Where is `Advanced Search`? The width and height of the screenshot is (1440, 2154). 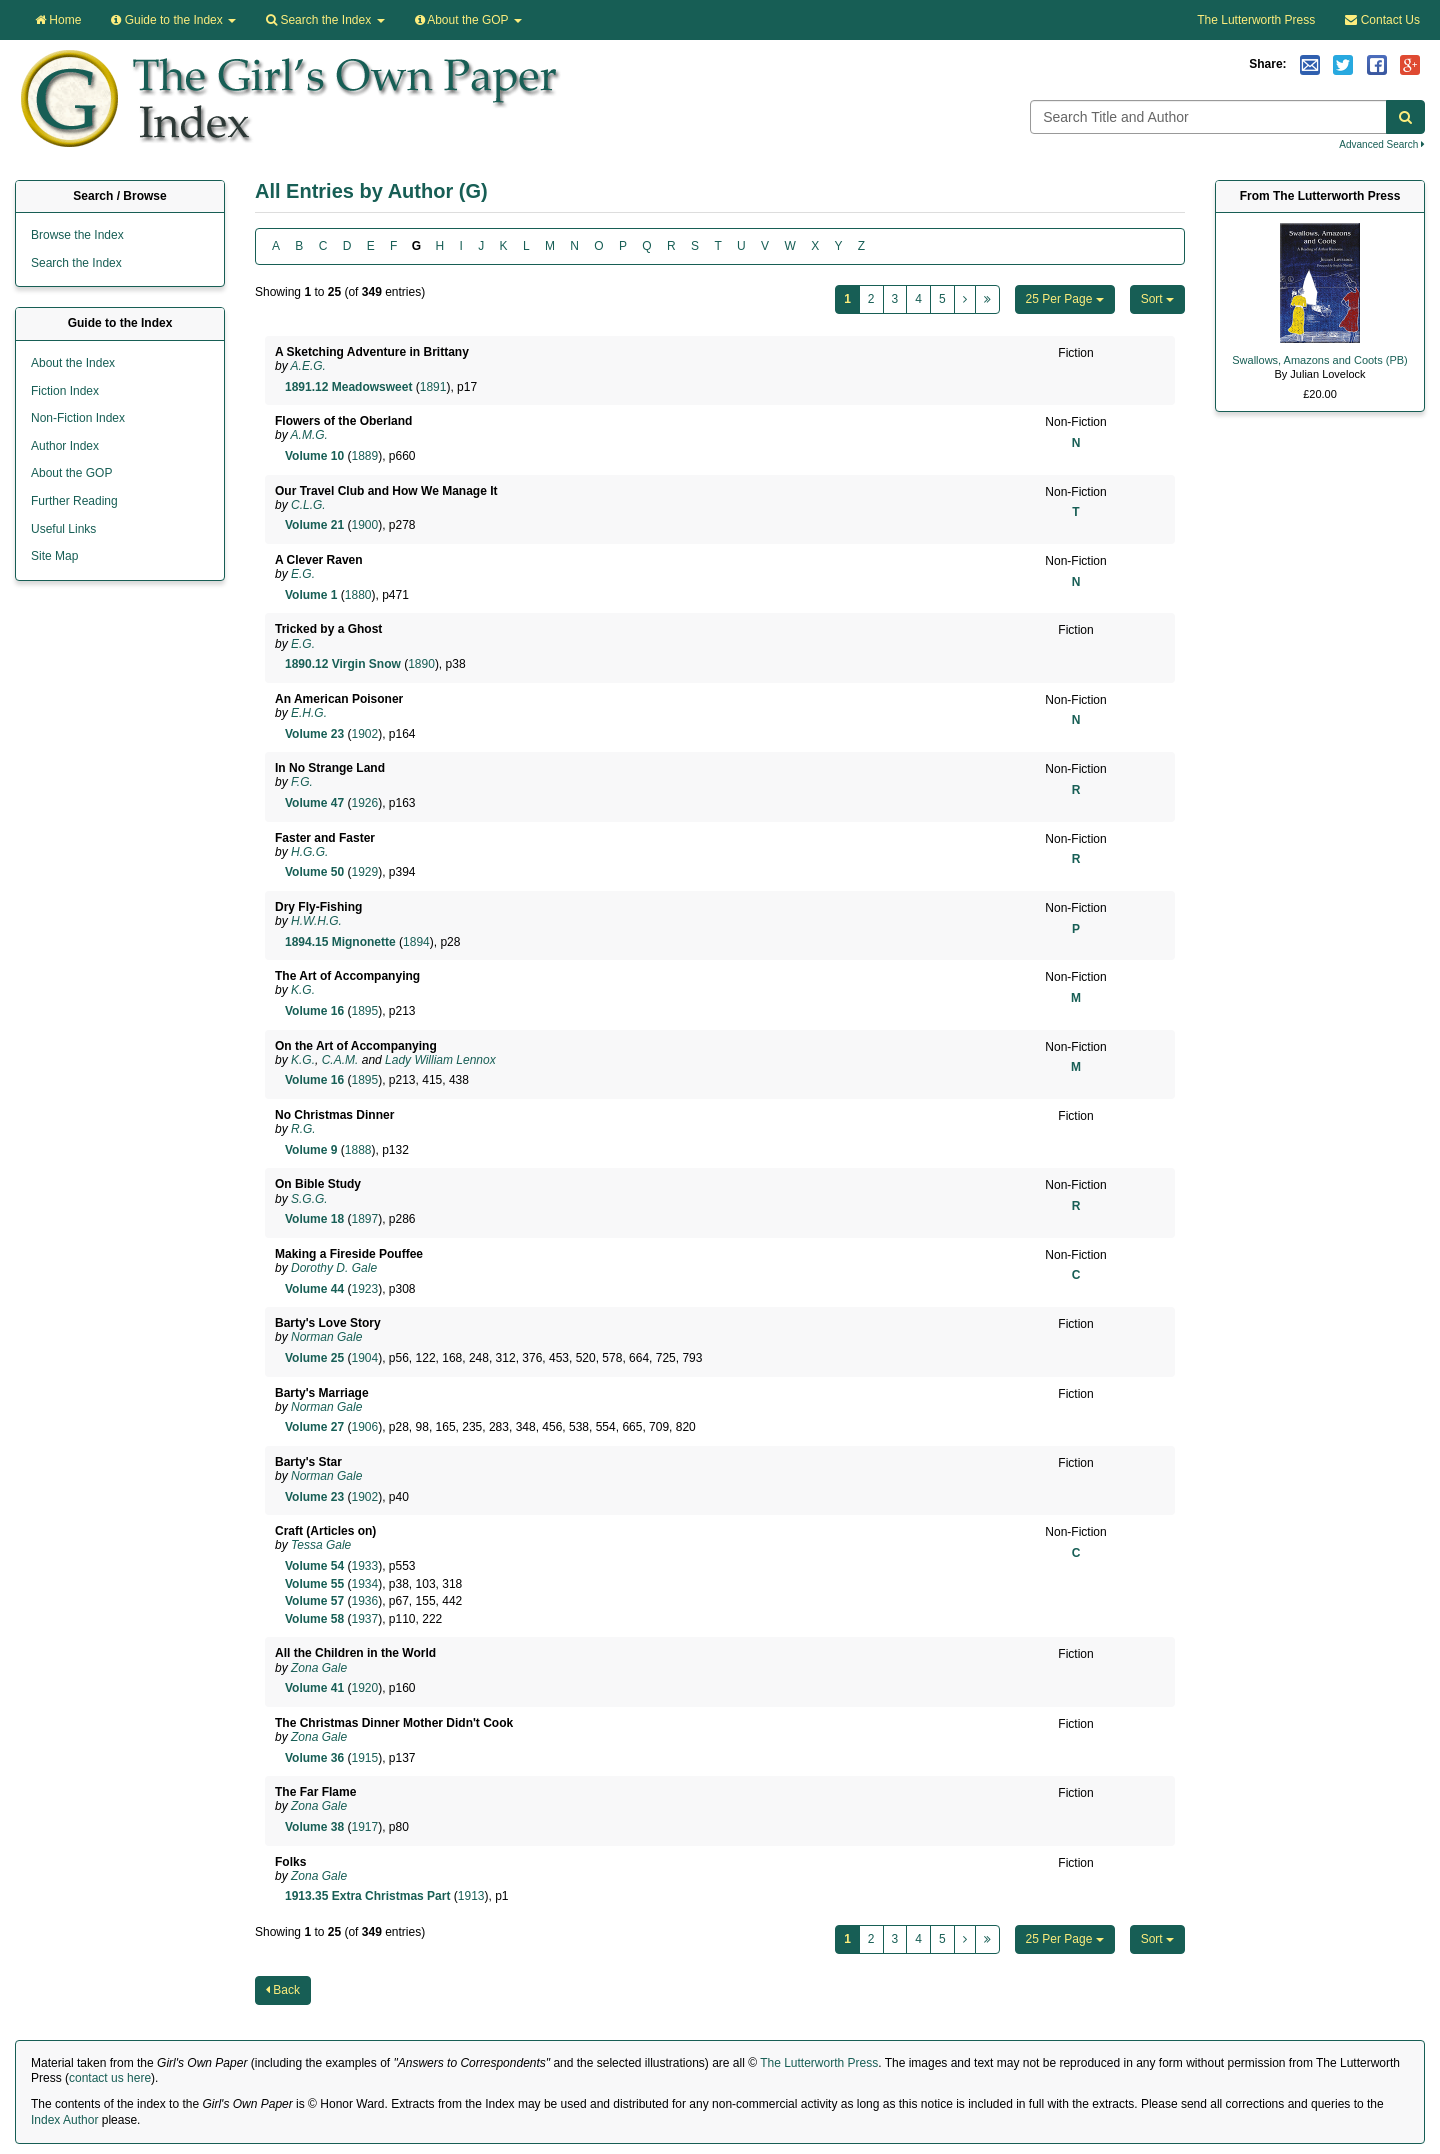
Advanced Search is located at coordinates (1382, 144).